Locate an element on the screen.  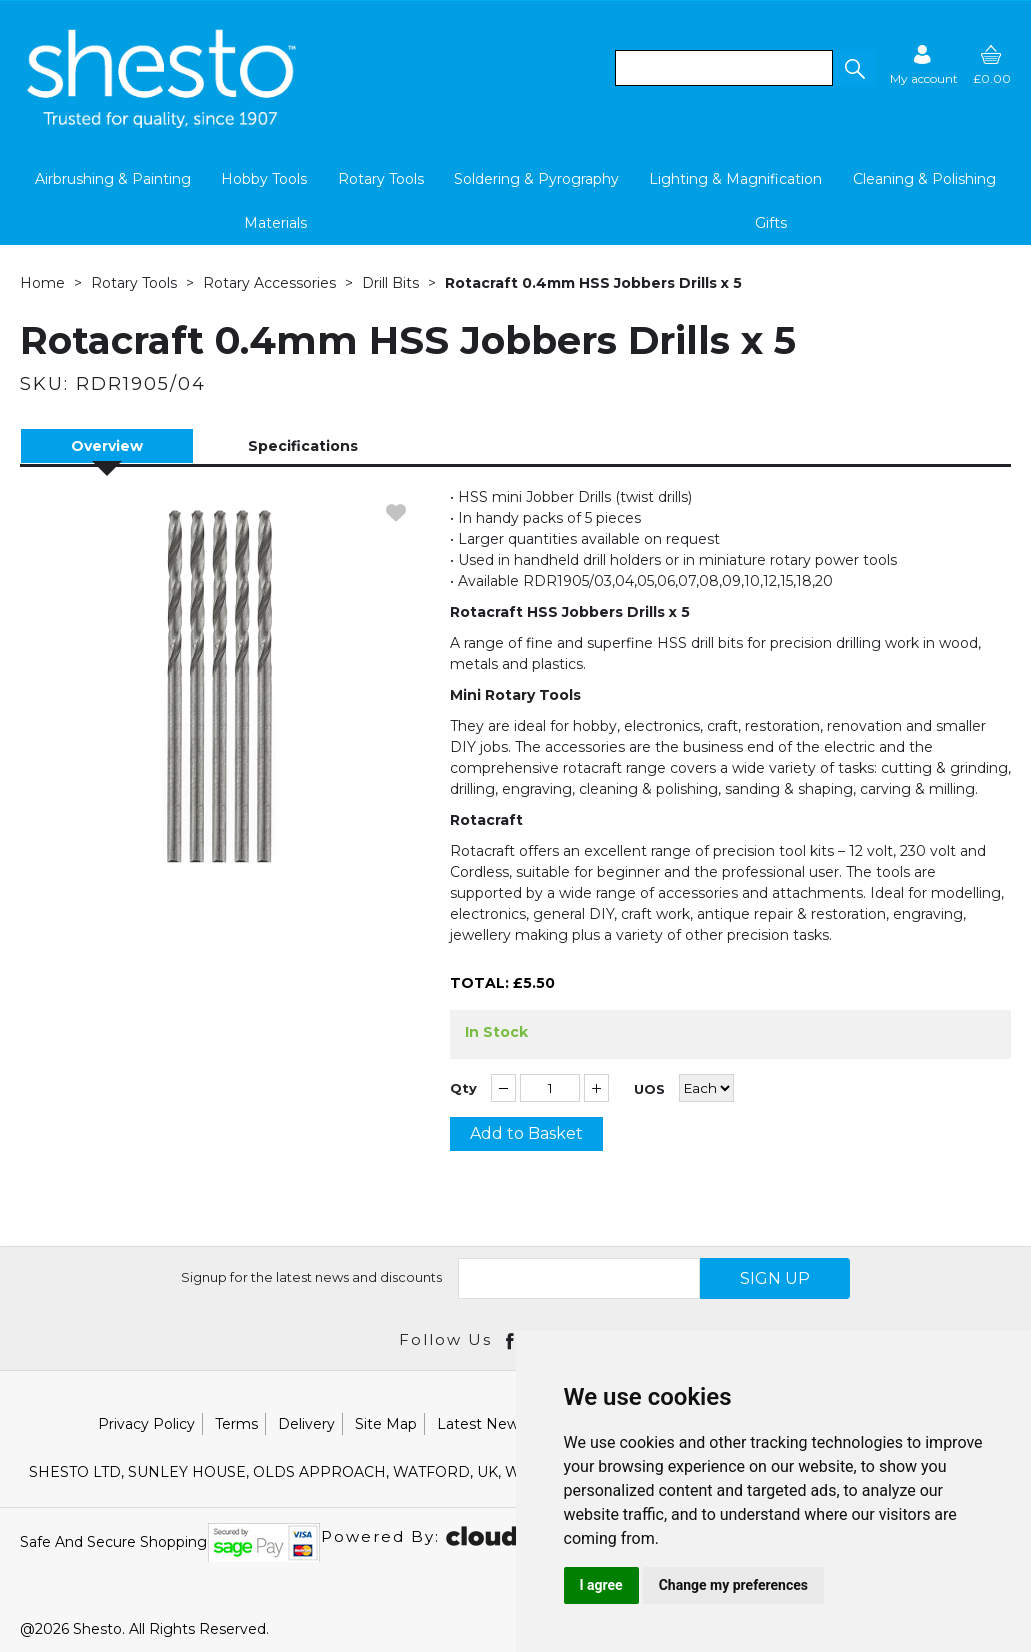
[button] is located at coordinates (854, 68).